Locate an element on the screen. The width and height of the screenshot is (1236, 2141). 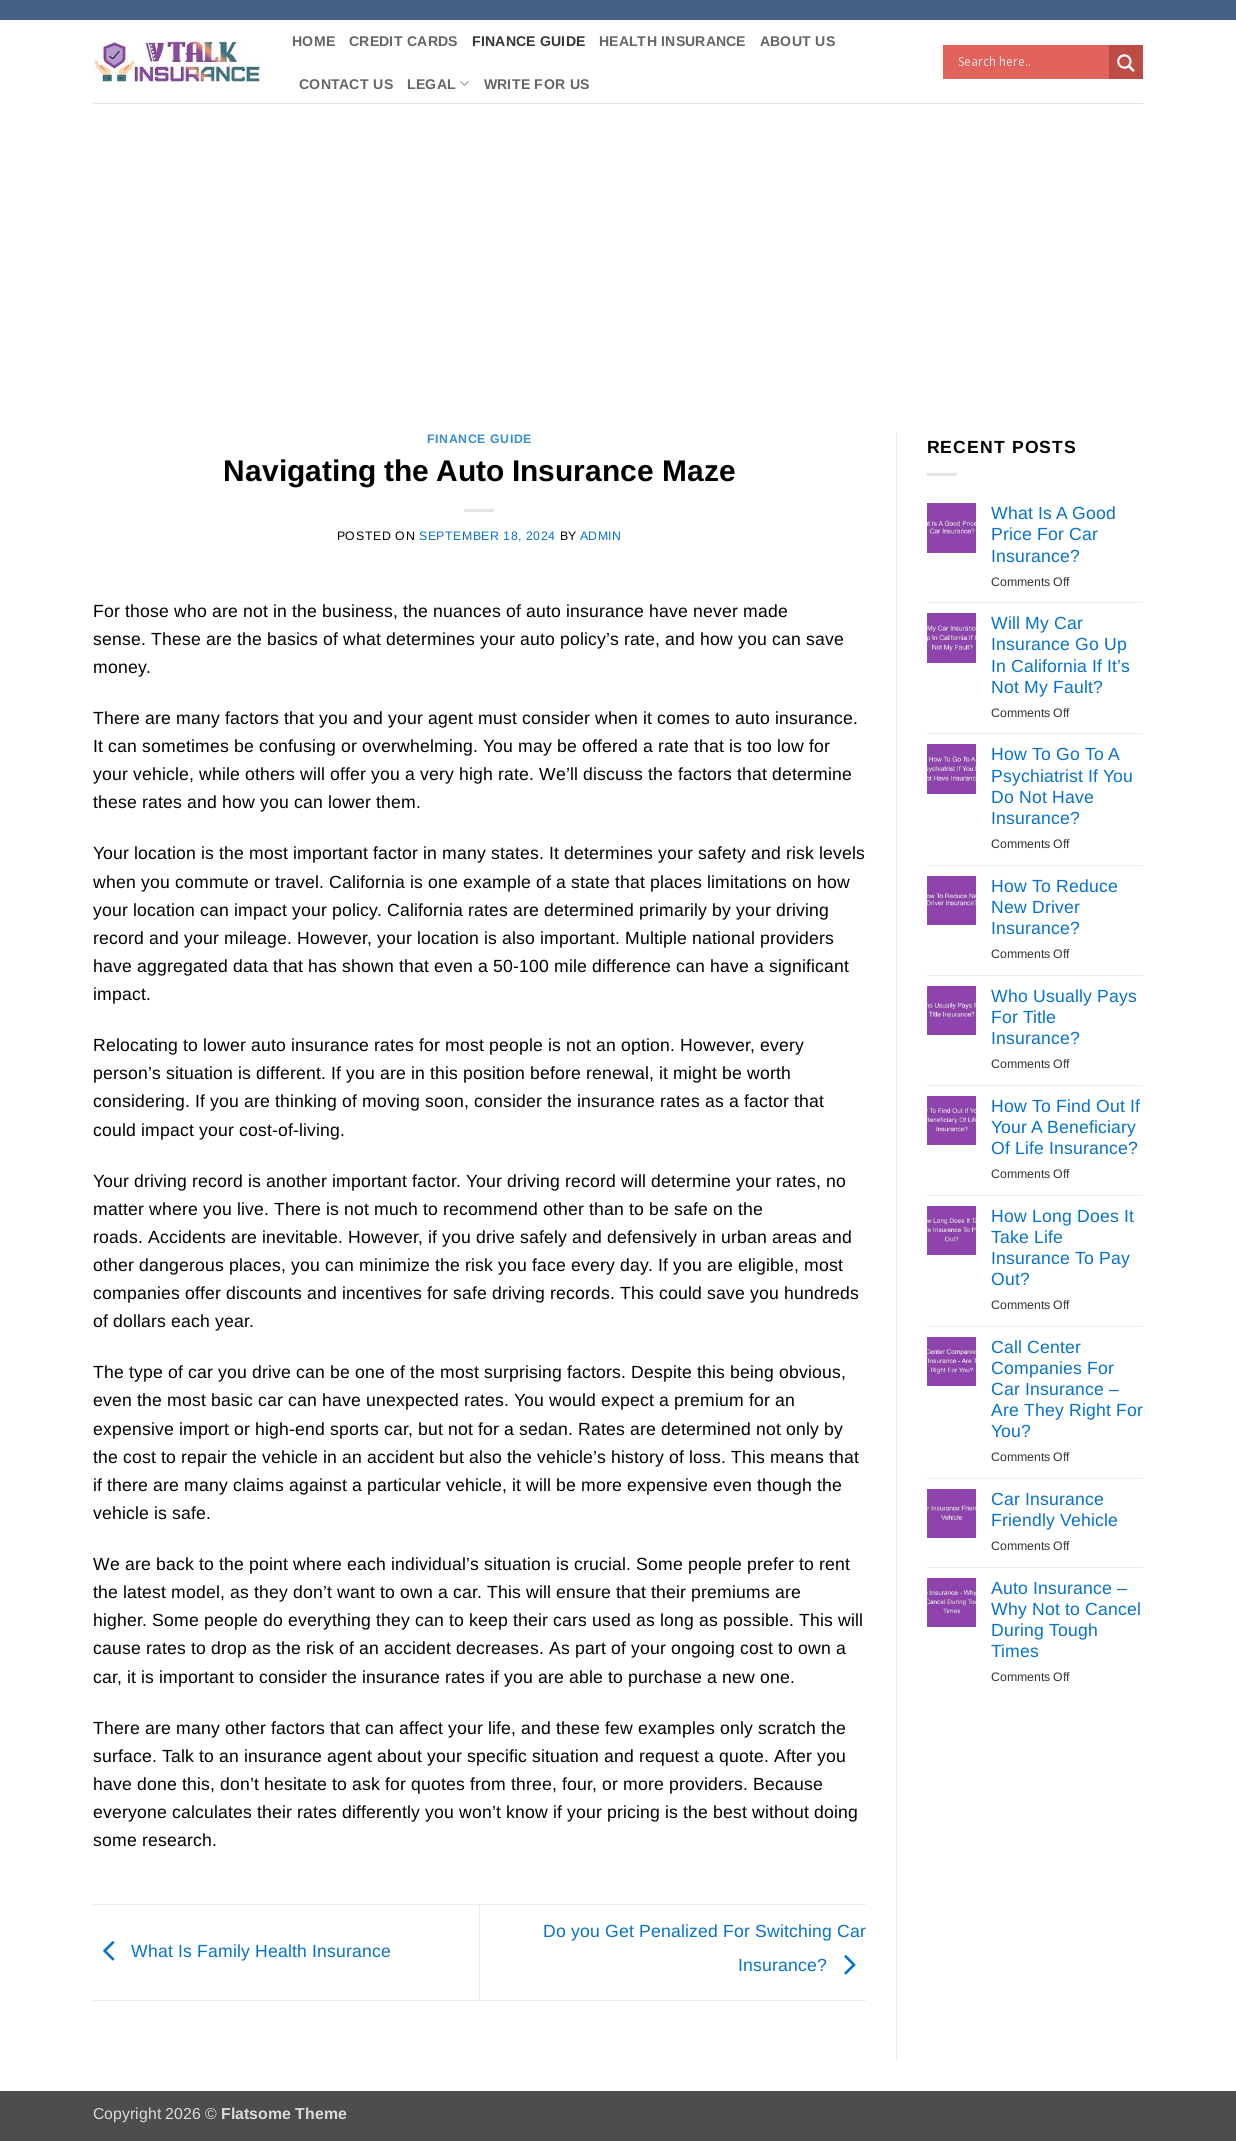
How Long Does It Take Life Insurance To Pay Out? is located at coordinates (1062, 1247).